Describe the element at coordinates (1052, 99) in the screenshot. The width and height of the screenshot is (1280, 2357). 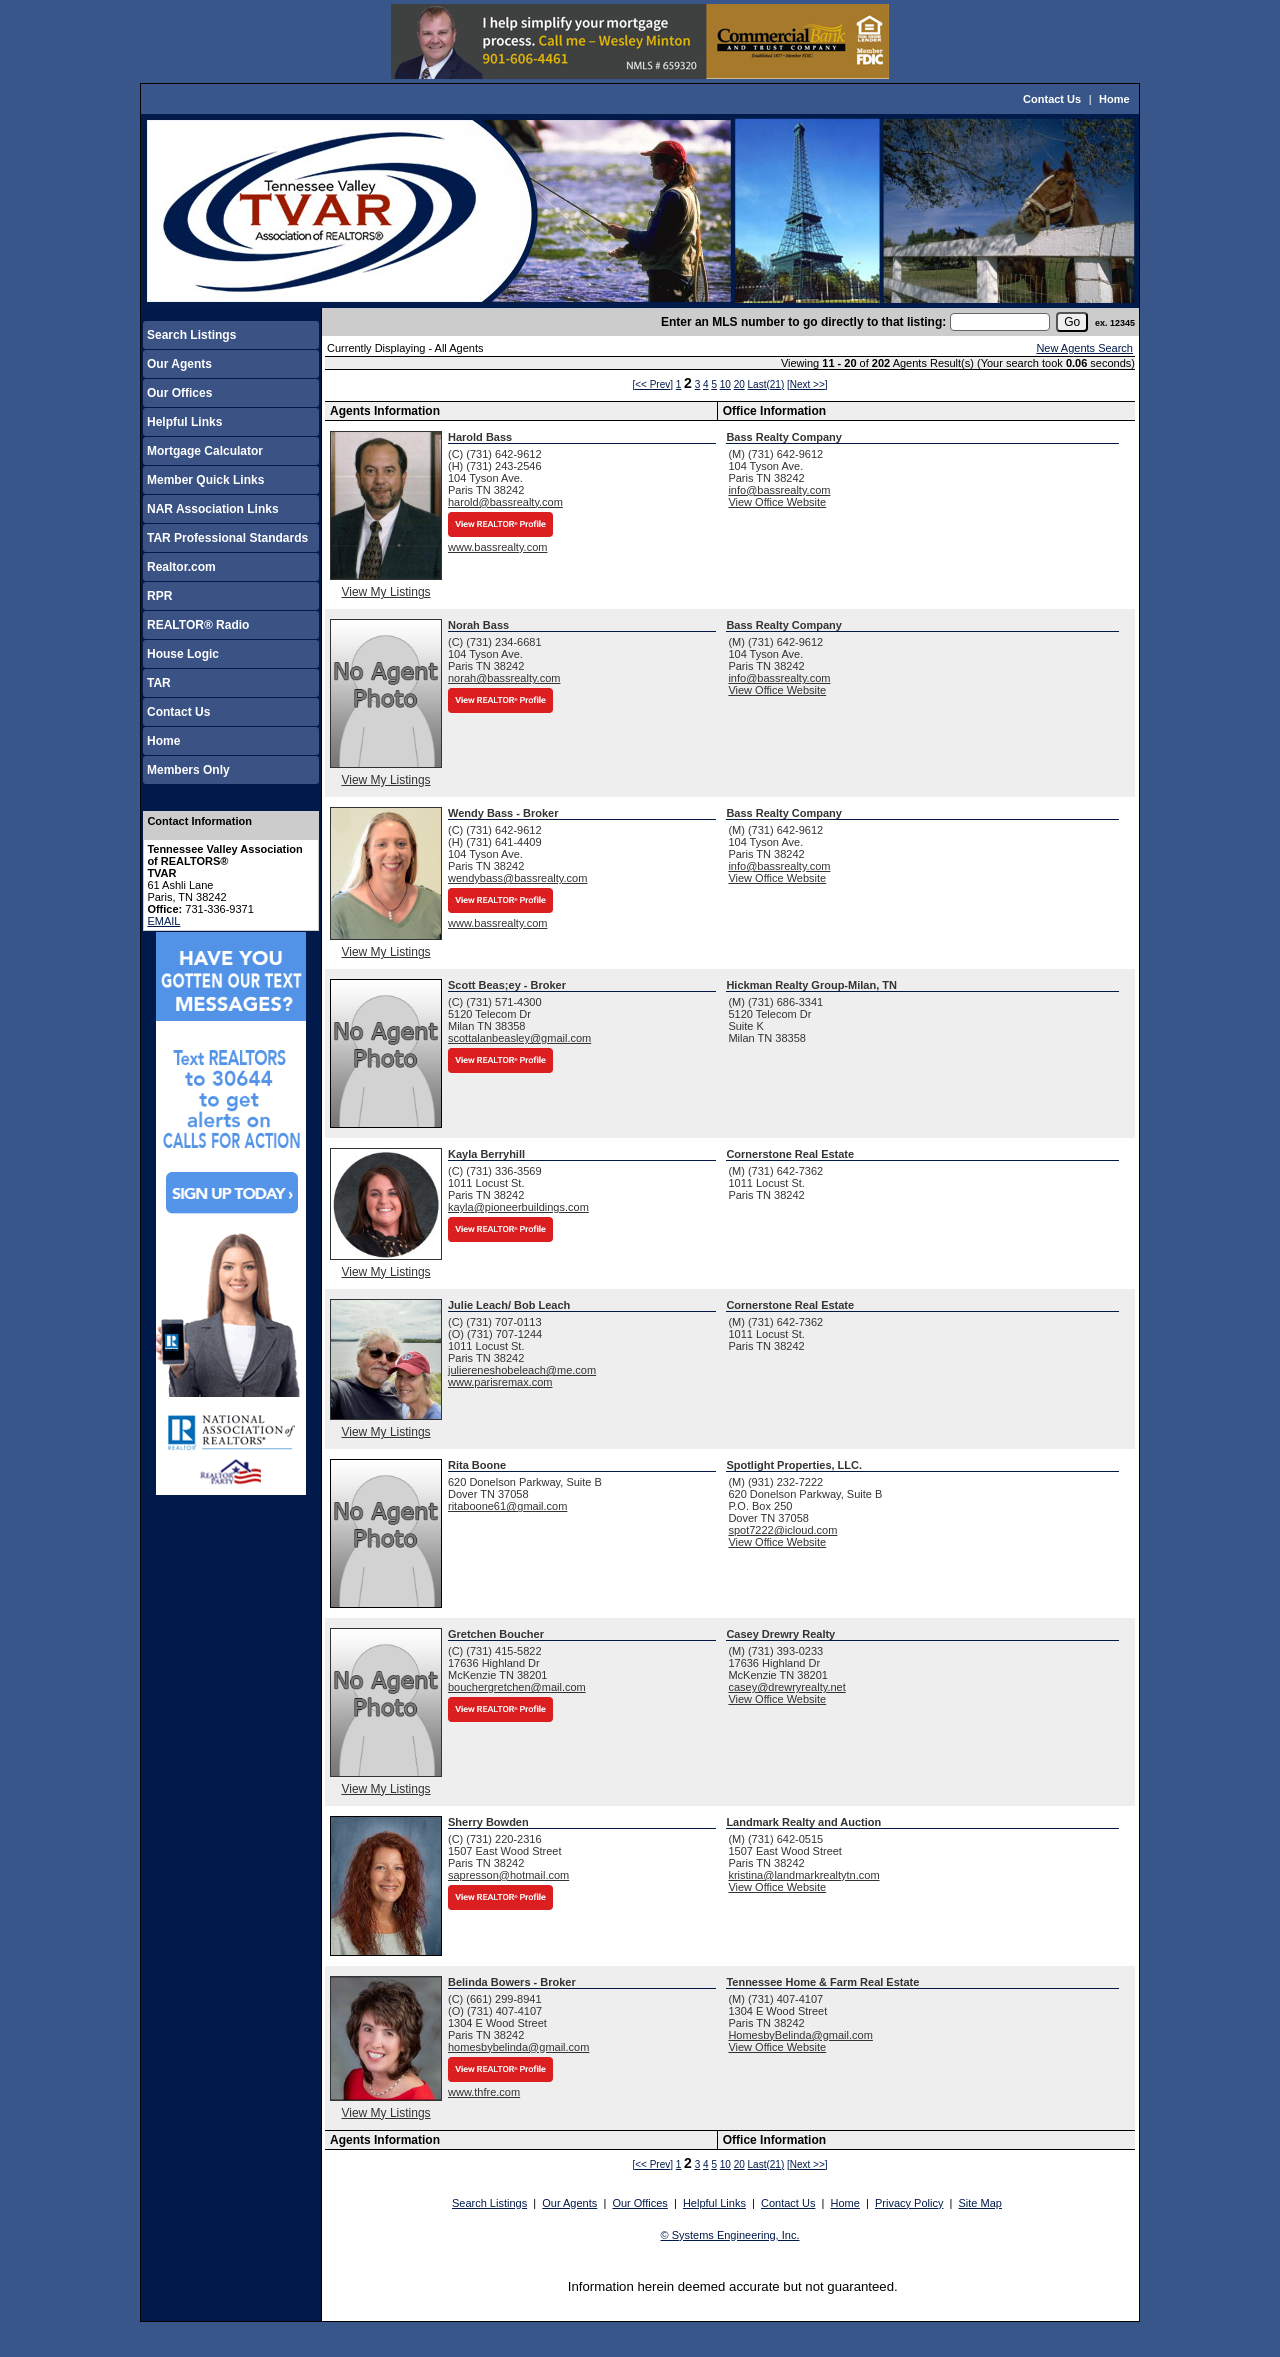
I see `Contact Us` at that location.